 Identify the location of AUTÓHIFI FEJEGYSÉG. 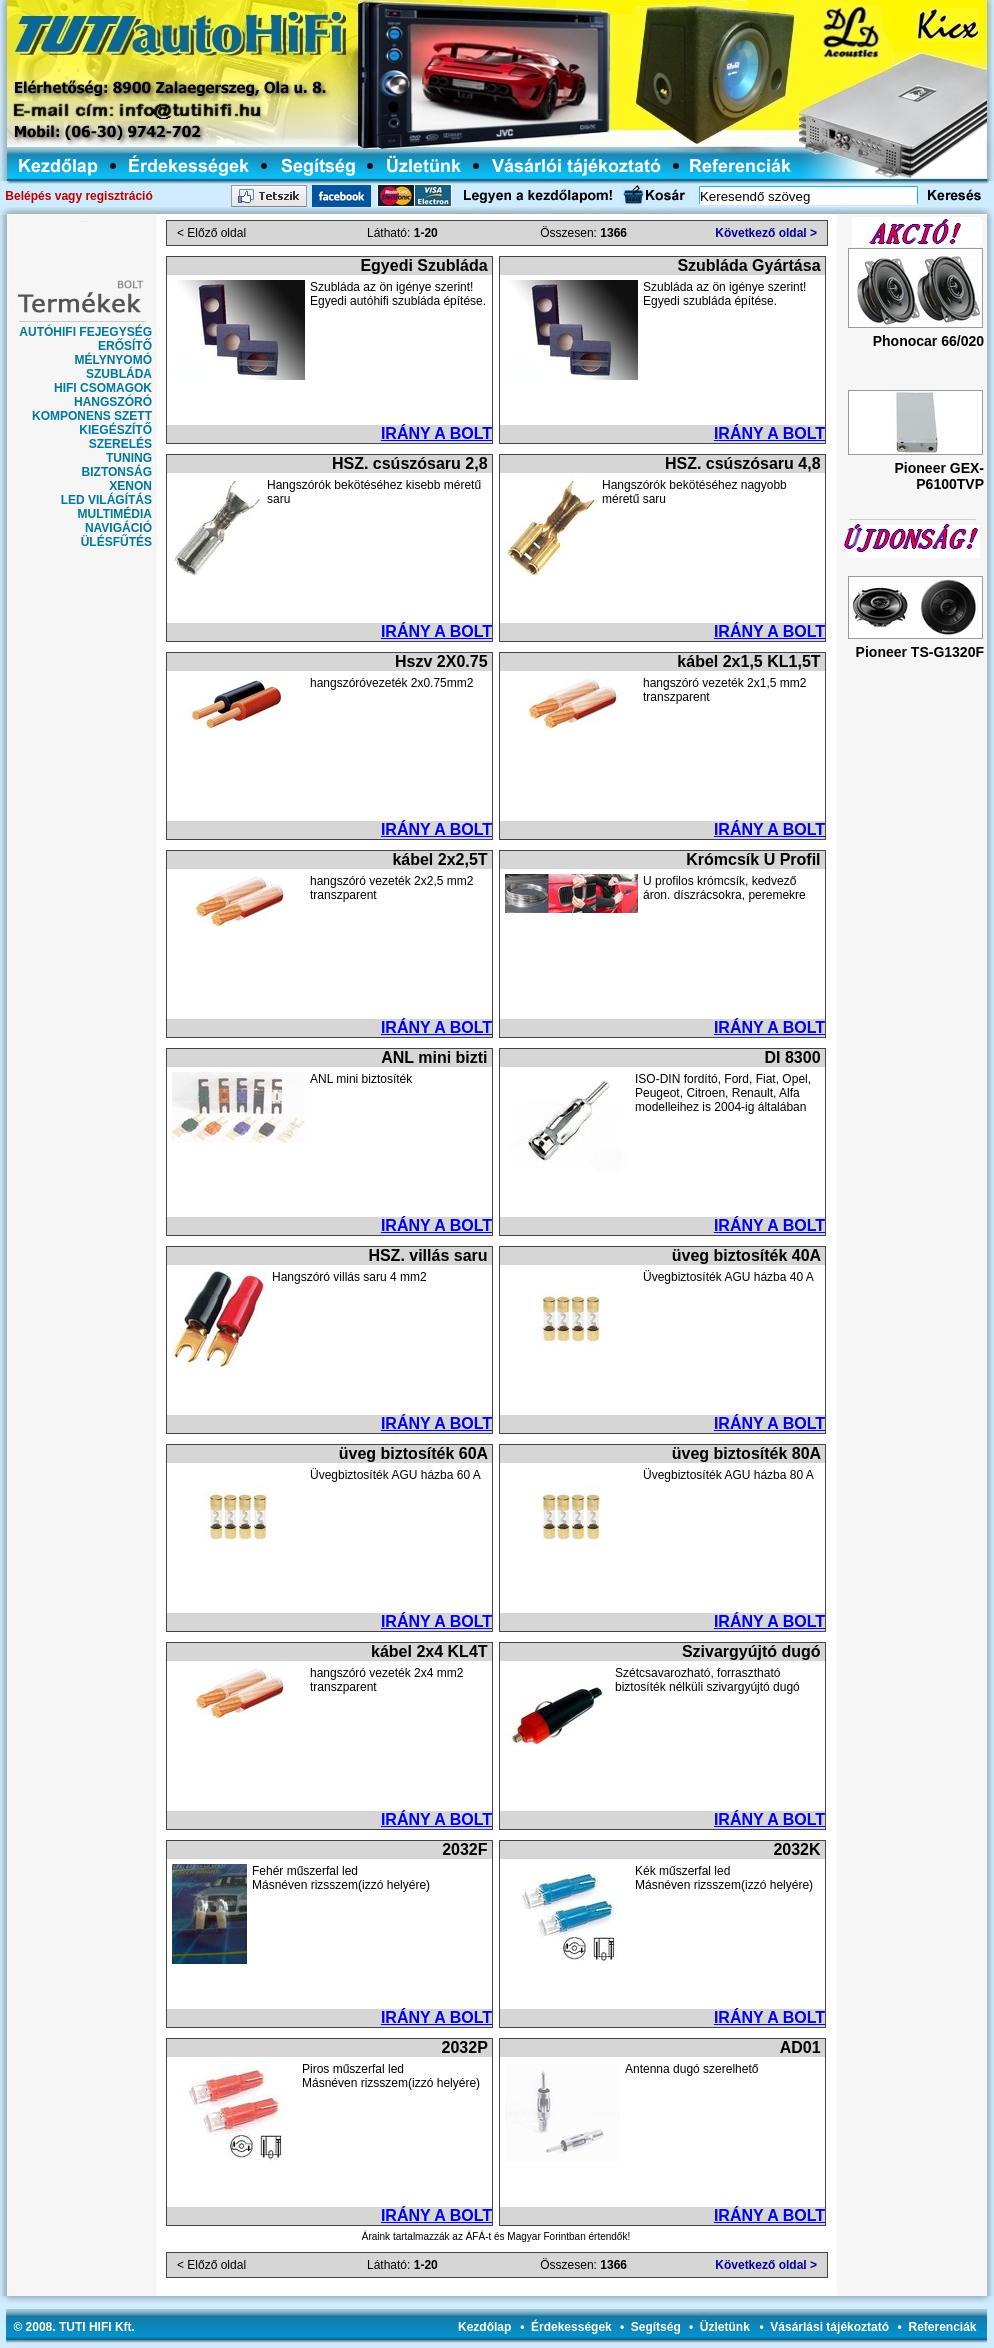
(85, 332).